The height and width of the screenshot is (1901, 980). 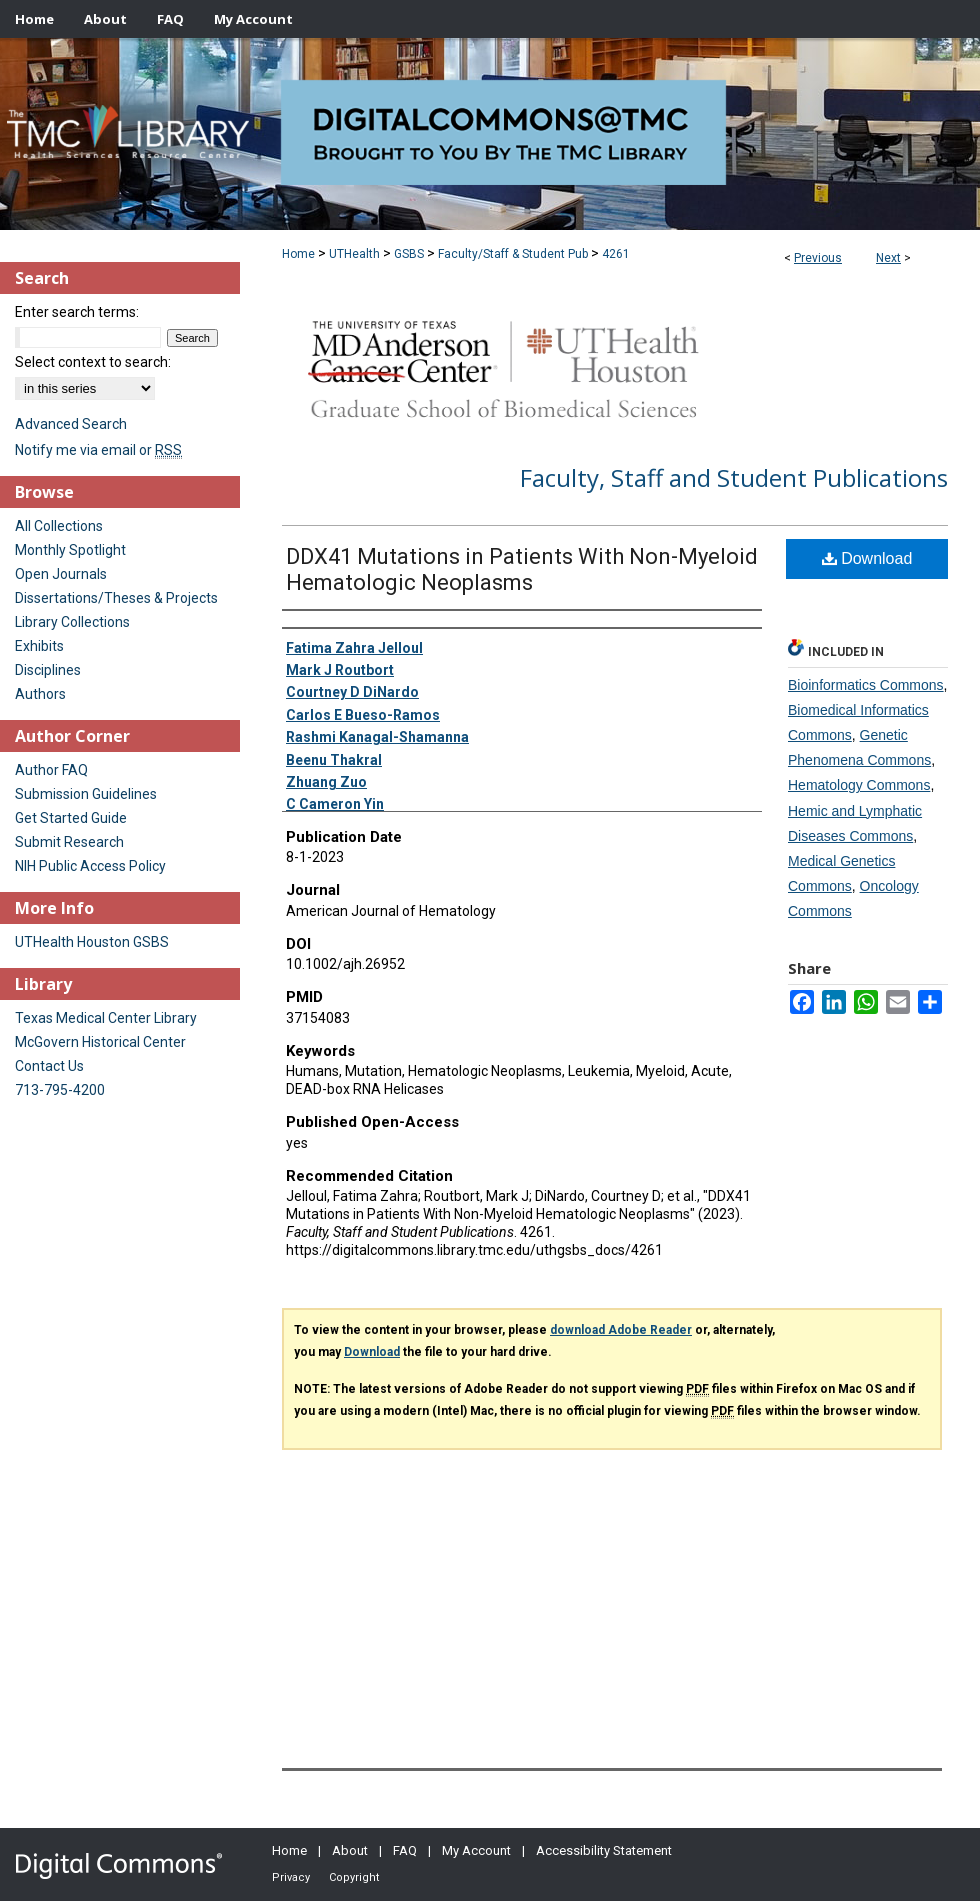 What do you see at coordinates (98, 450) in the screenshot?
I see `Notify me via email or` at bounding box center [98, 450].